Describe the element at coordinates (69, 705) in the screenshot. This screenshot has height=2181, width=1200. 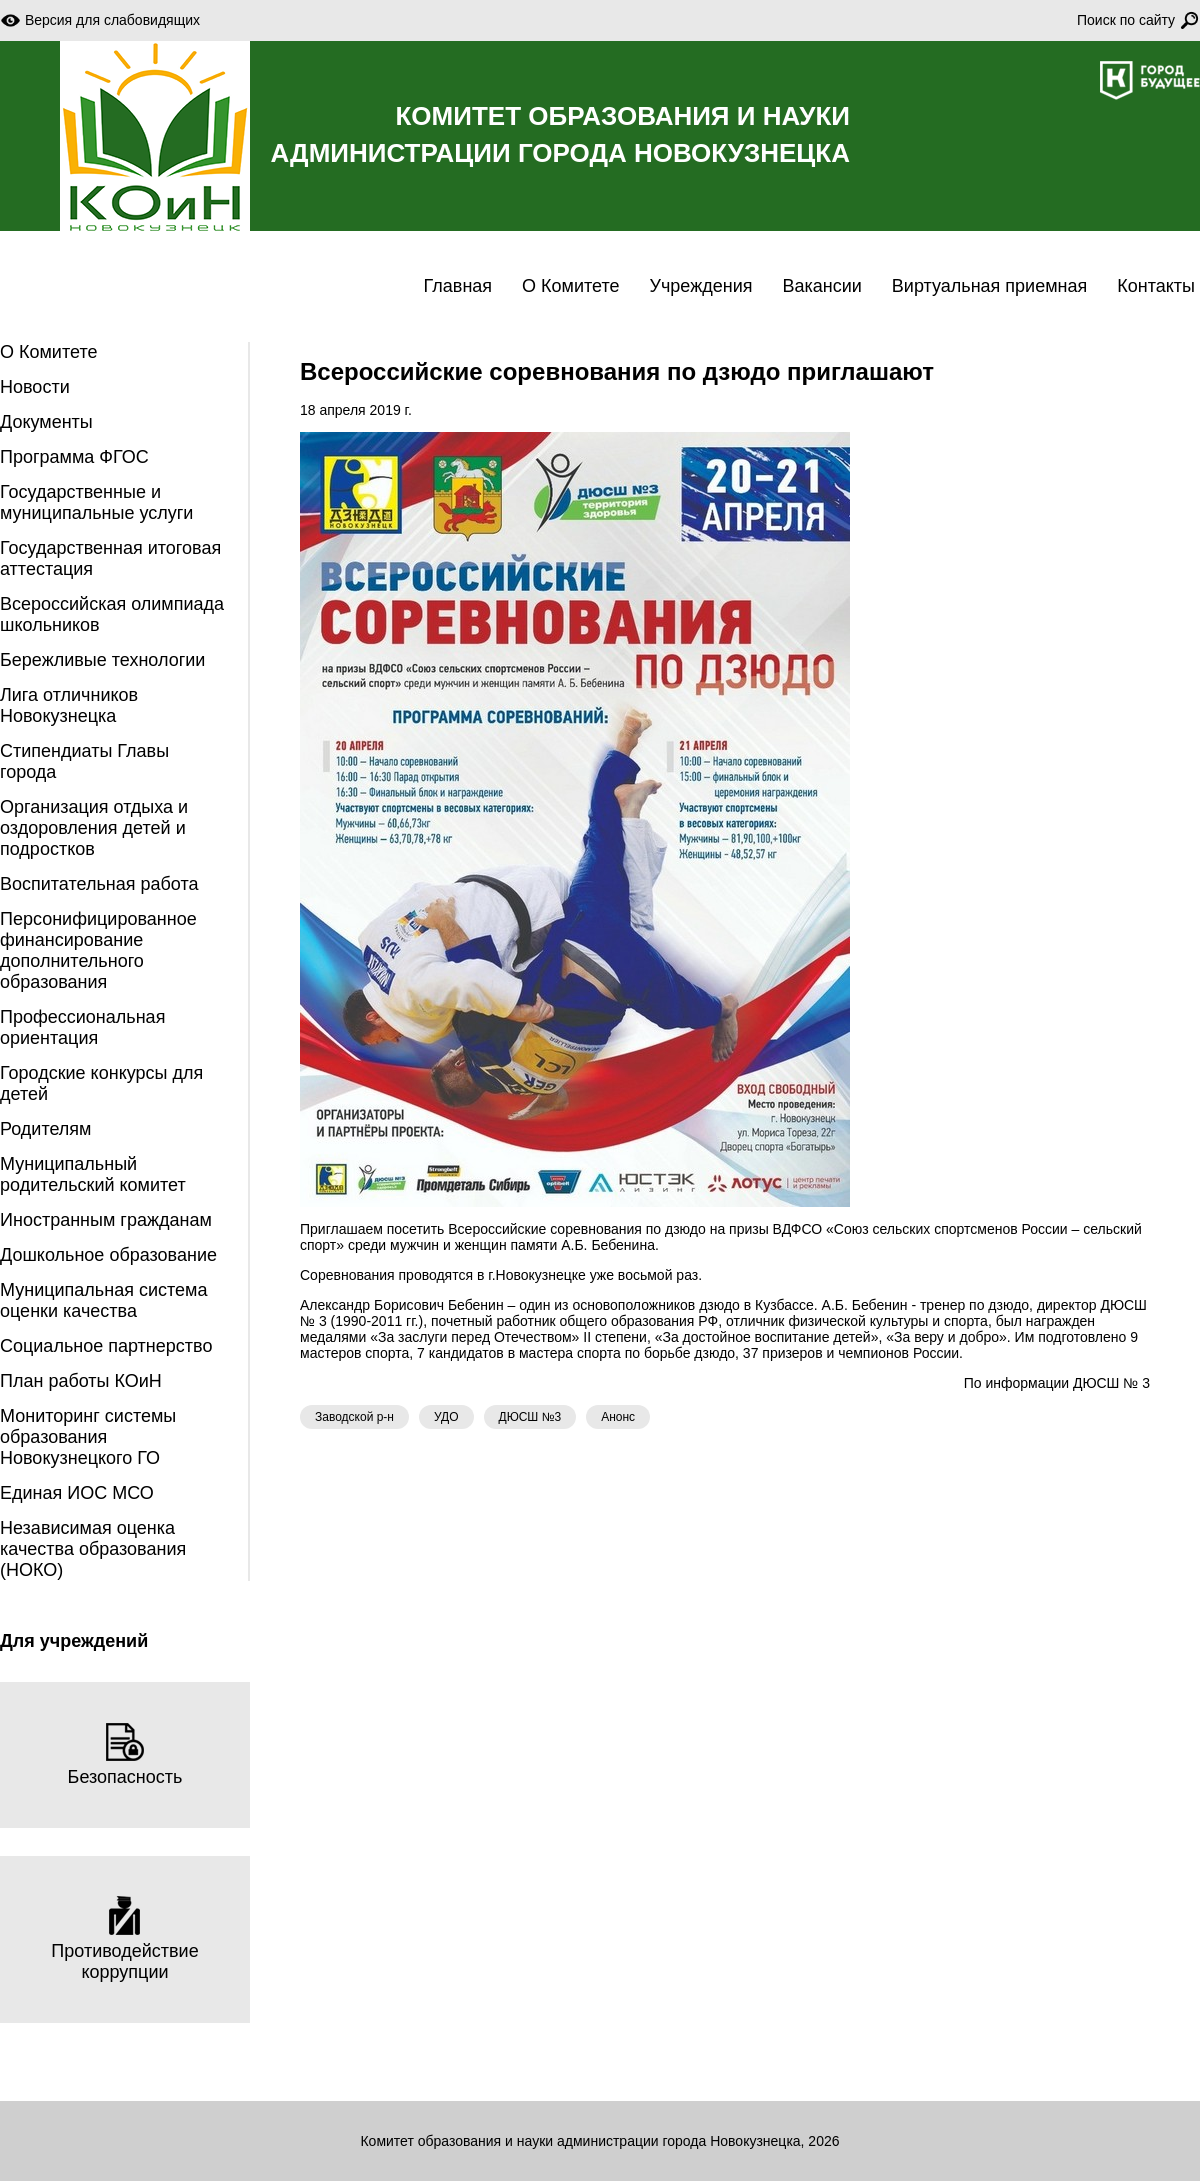
I see `Лига отличников Новокузнецка` at that location.